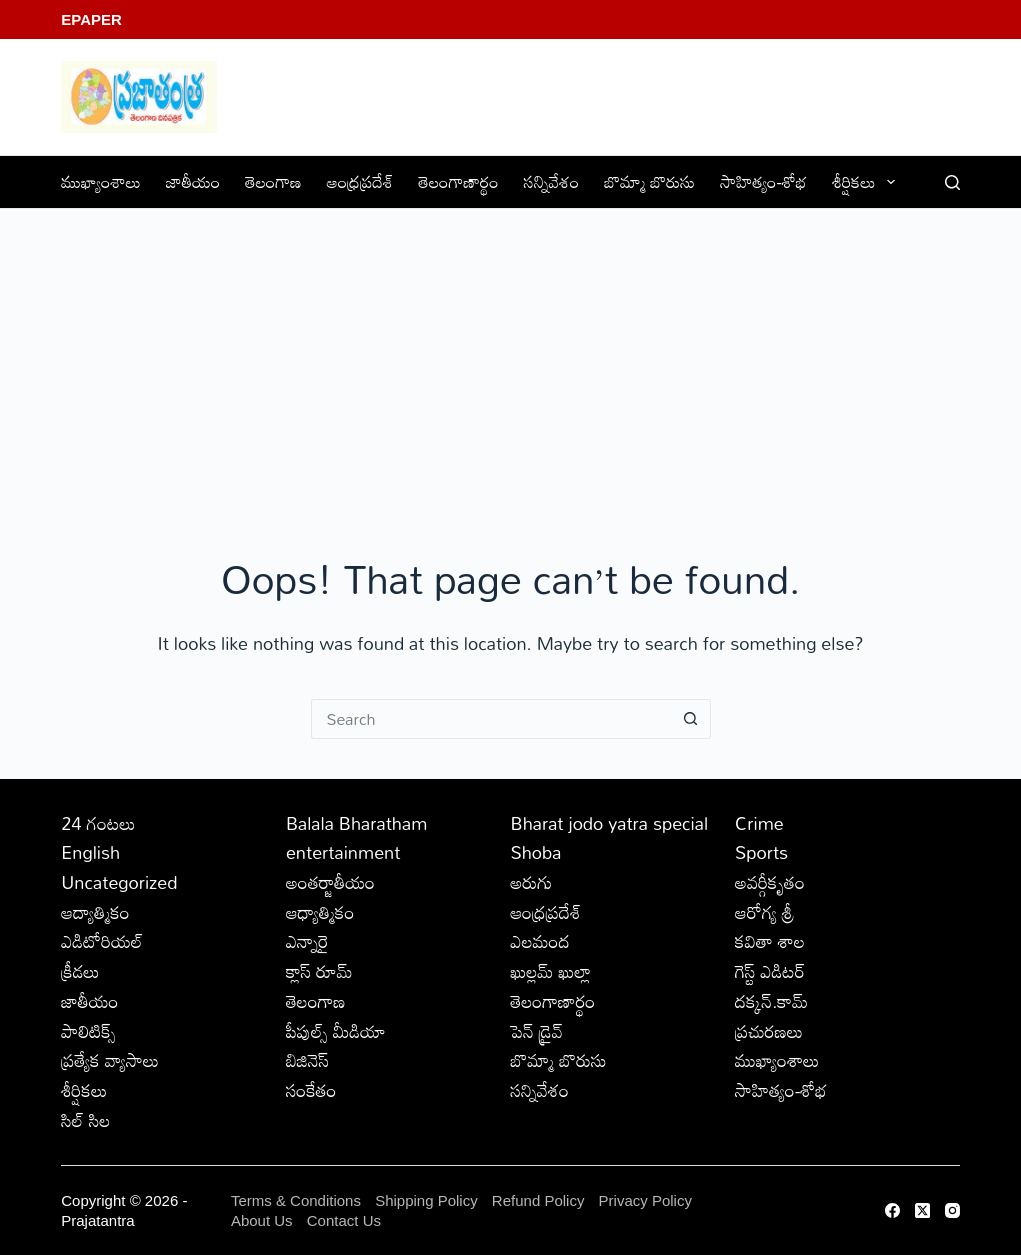  Describe the element at coordinates (552, 181) in the screenshot. I see `సన్నివేశం` at that location.